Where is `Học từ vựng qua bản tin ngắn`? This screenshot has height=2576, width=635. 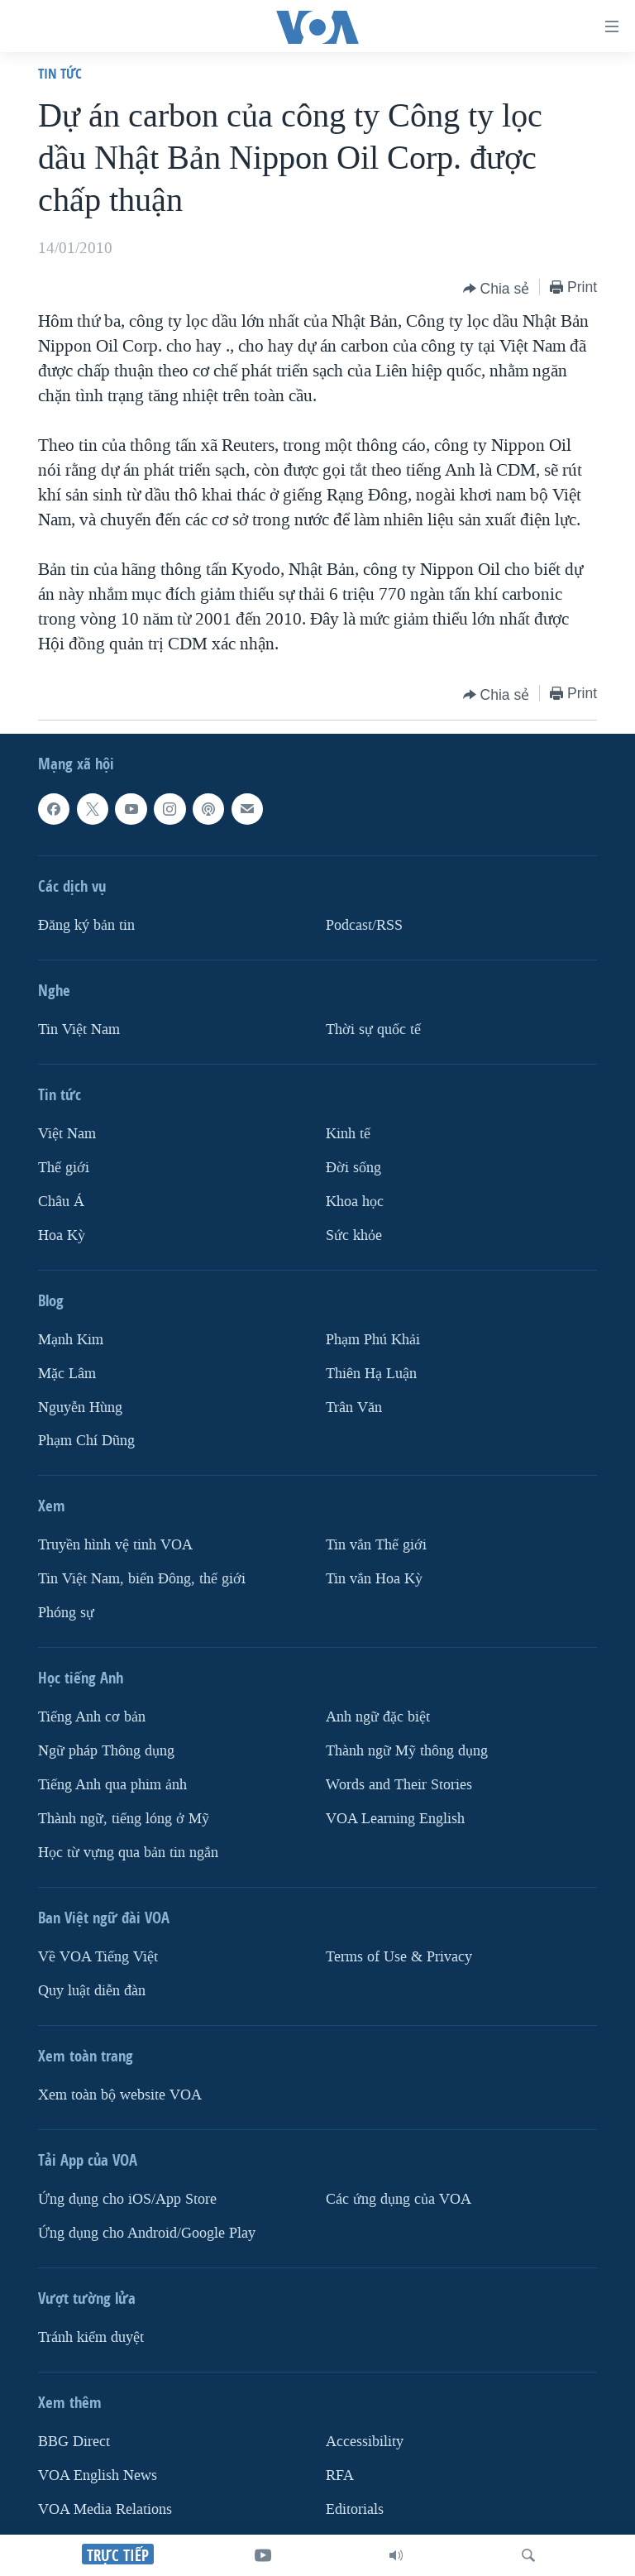 Học từ vựng qua bản tin ngắn is located at coordinates (128, 1852).